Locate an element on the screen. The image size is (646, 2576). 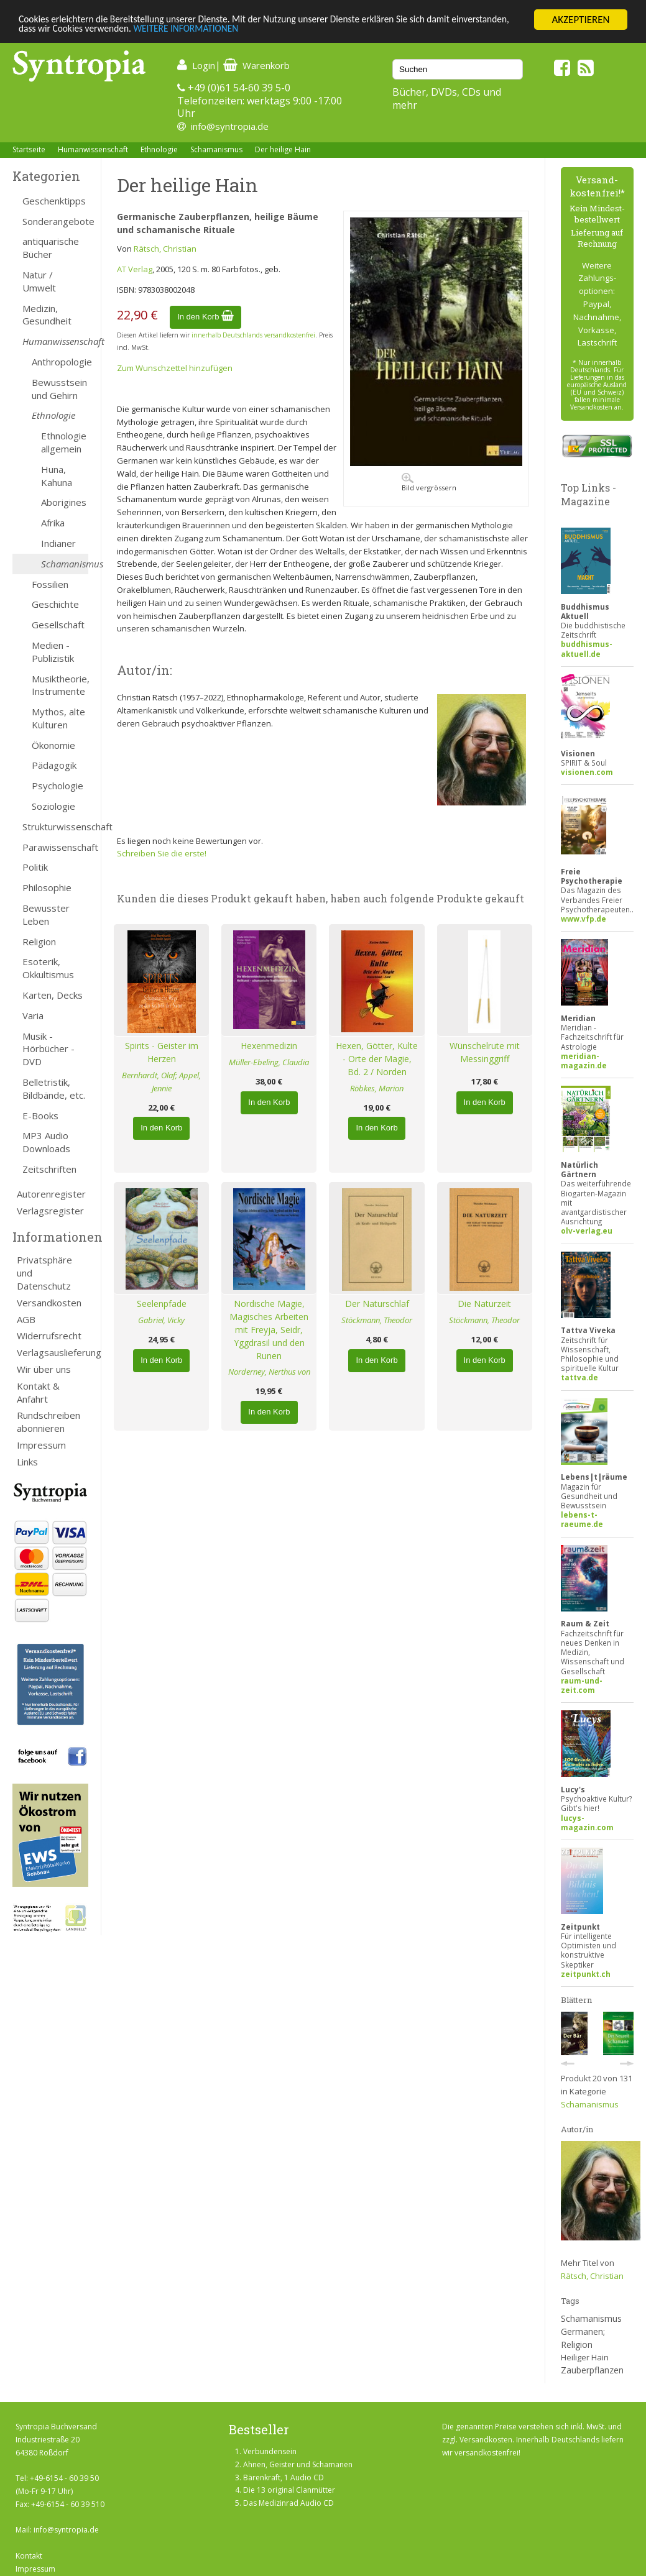
Norderney, Nerthus von is located at coordinates (269, 1371).